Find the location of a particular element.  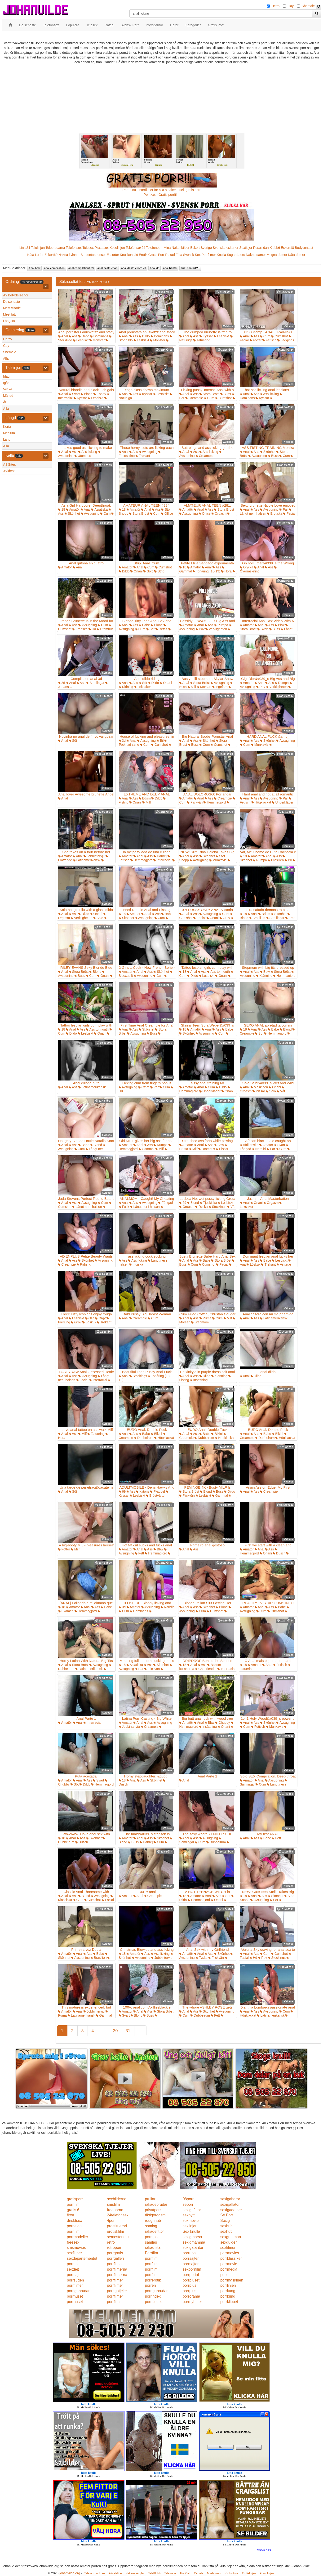

Skönhet is located at coordinates (267, 452).